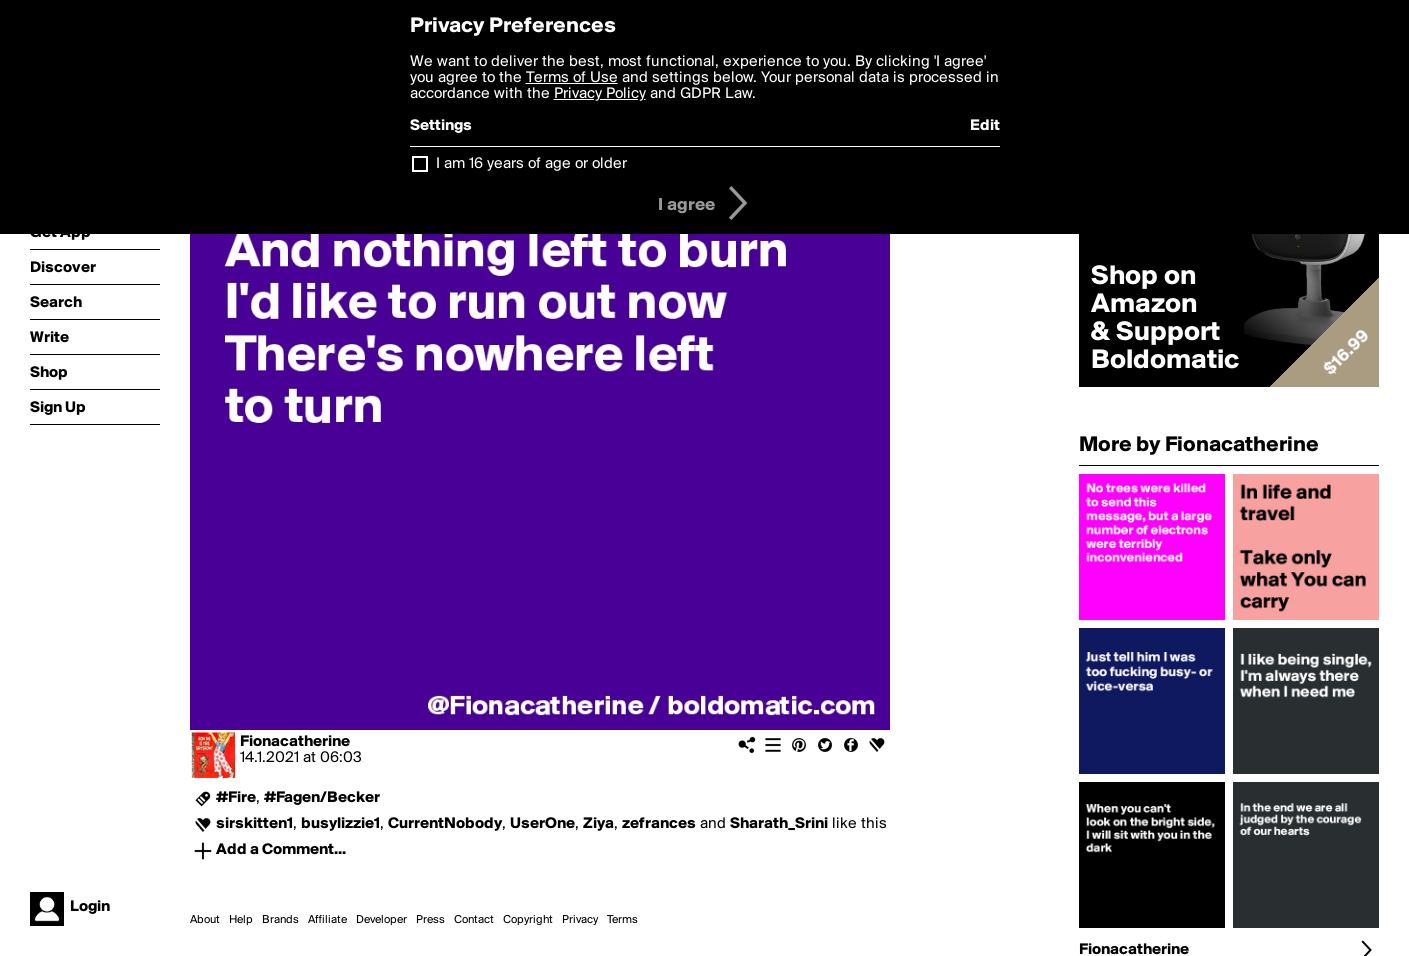 The image size is (1409, 956). What do you see at coordinates (580, 920) in the screenshot?
I see `Privacy` at bounding box center [580, 920].